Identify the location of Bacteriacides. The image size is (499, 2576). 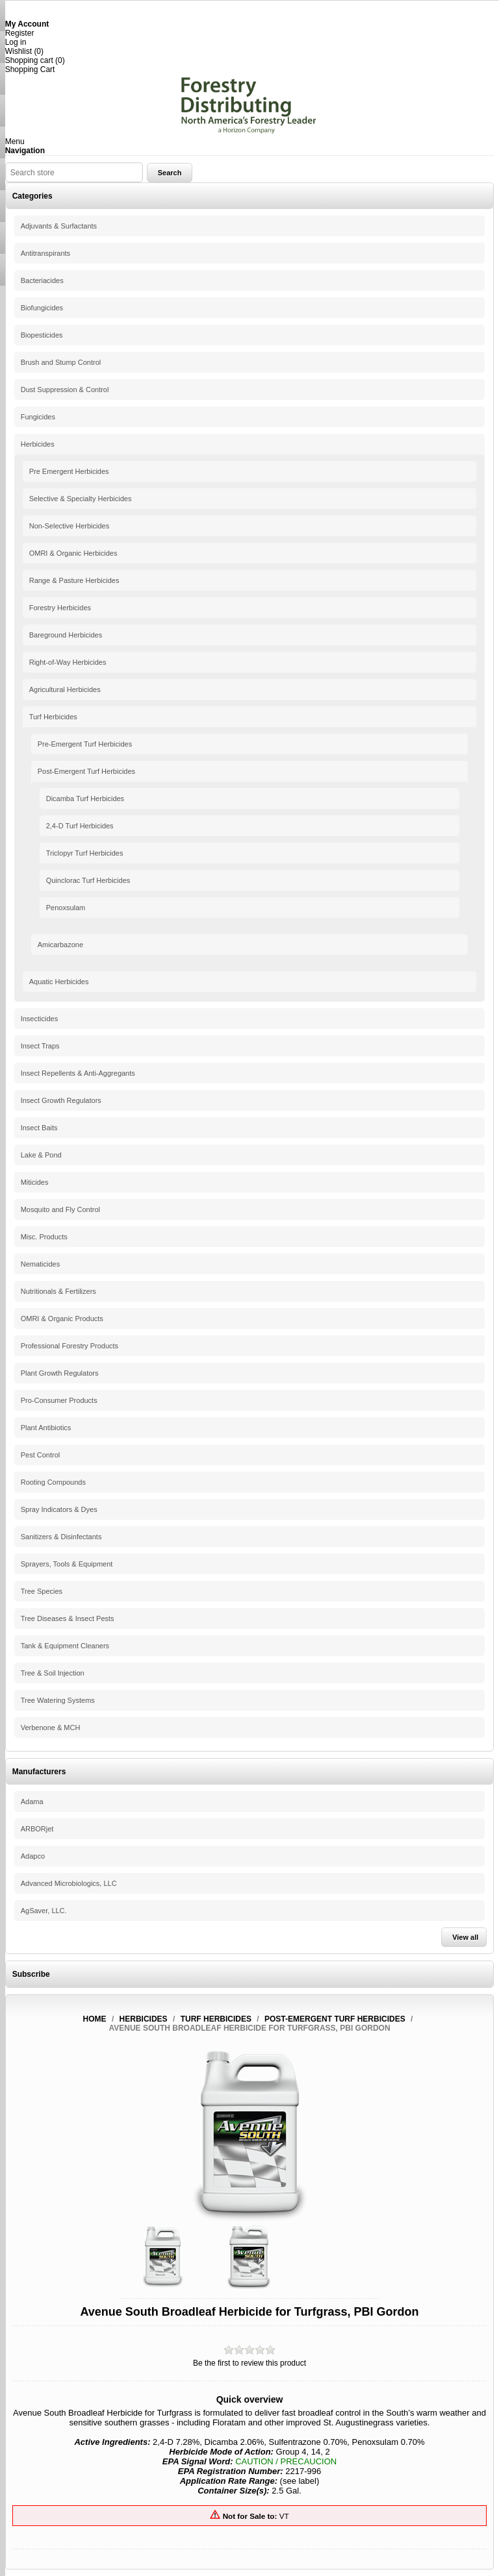
(42, 280).